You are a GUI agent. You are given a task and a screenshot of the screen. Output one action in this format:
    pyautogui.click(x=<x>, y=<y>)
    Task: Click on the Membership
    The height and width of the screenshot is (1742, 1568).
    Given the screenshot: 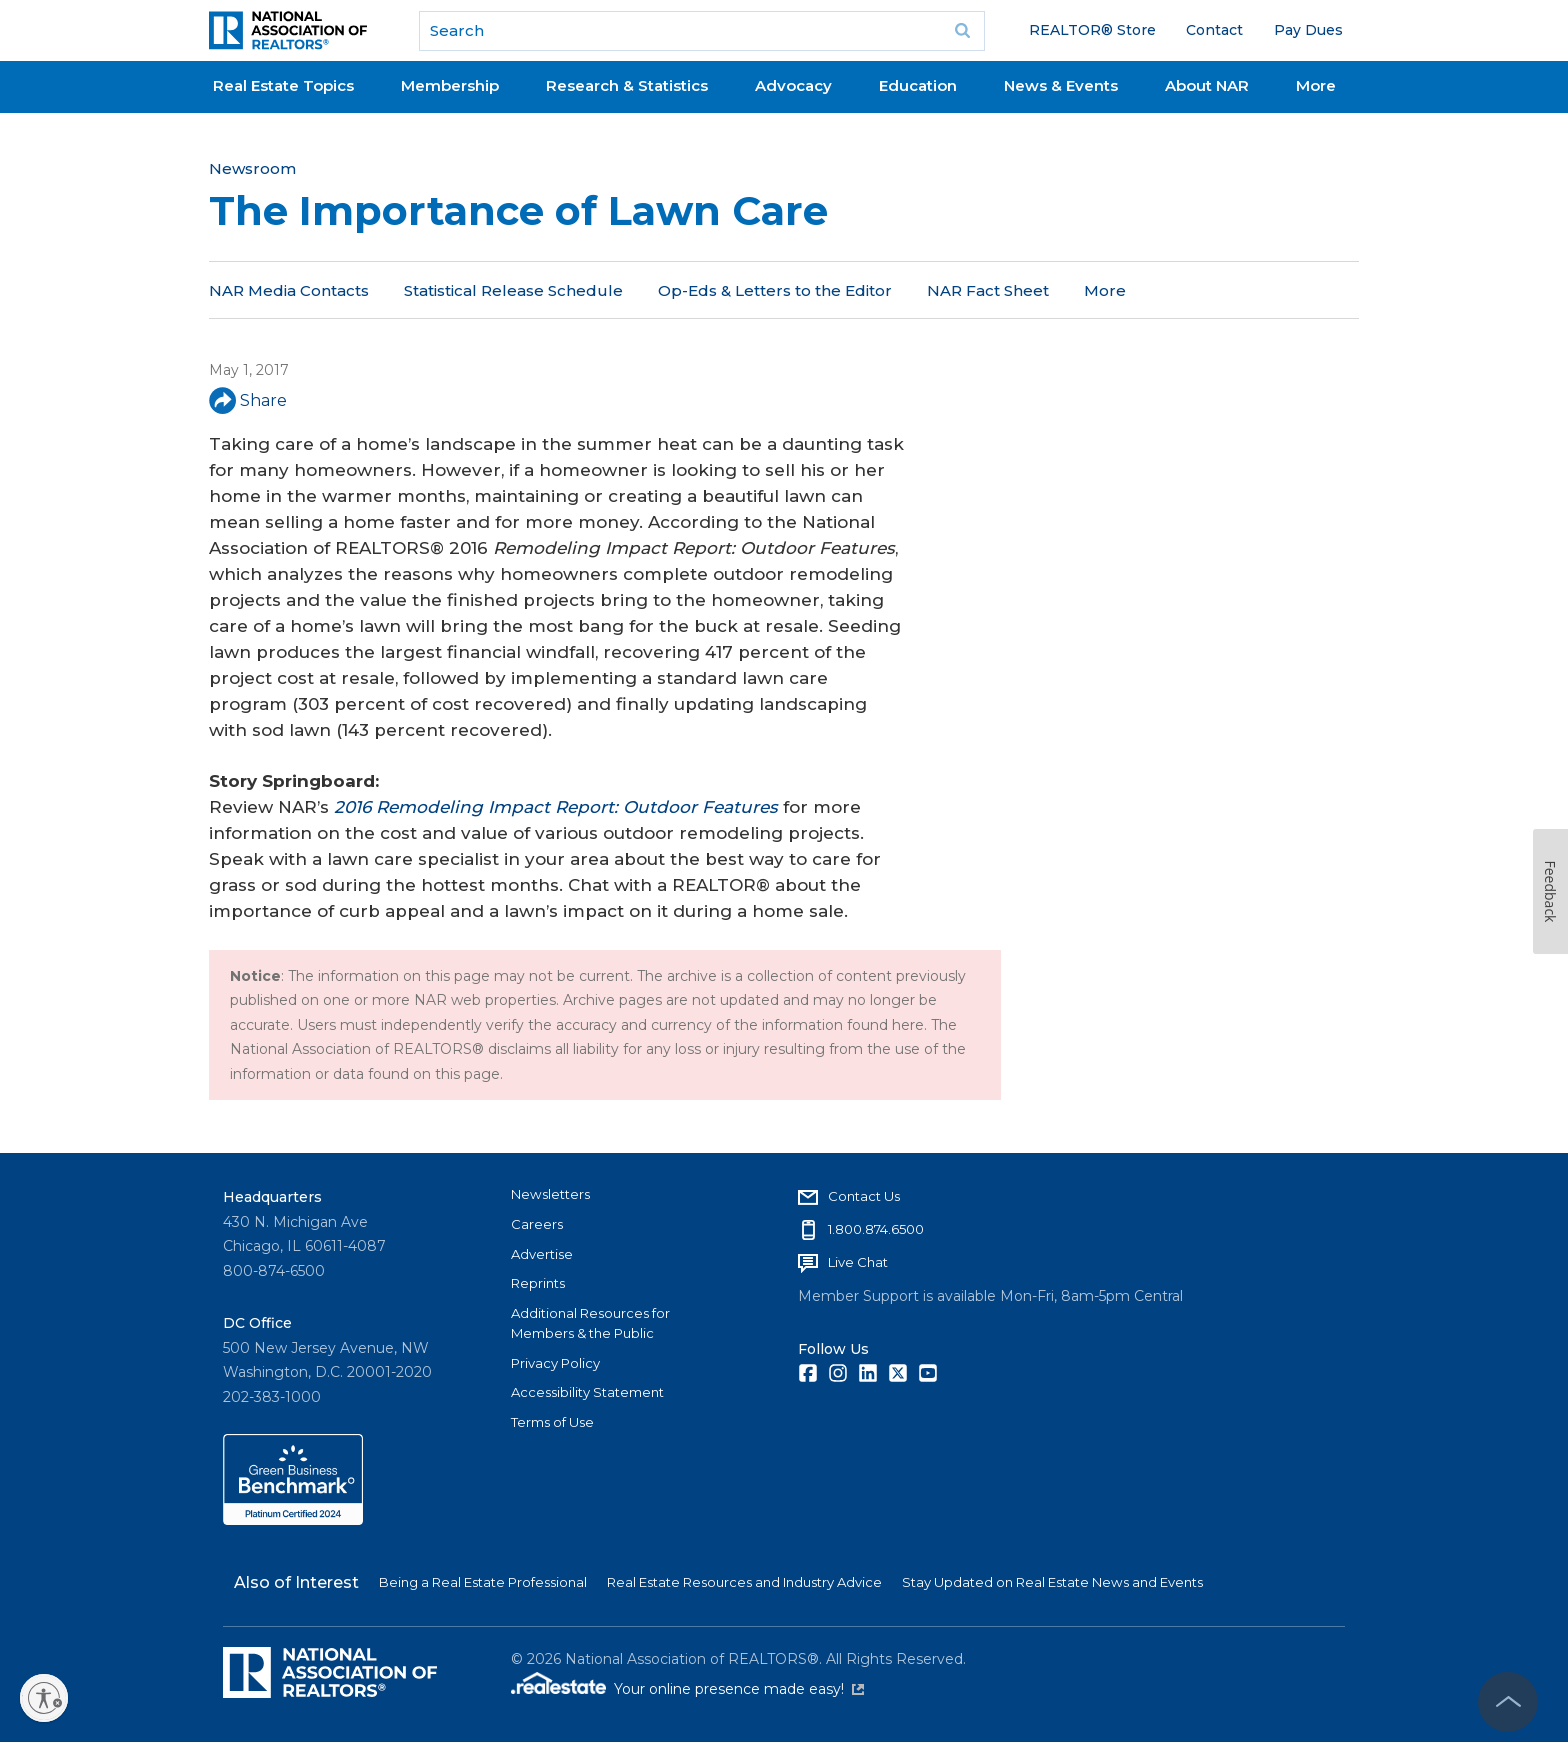 What is the action you would take?
    pyautogui.click(x=450, y=85)
    